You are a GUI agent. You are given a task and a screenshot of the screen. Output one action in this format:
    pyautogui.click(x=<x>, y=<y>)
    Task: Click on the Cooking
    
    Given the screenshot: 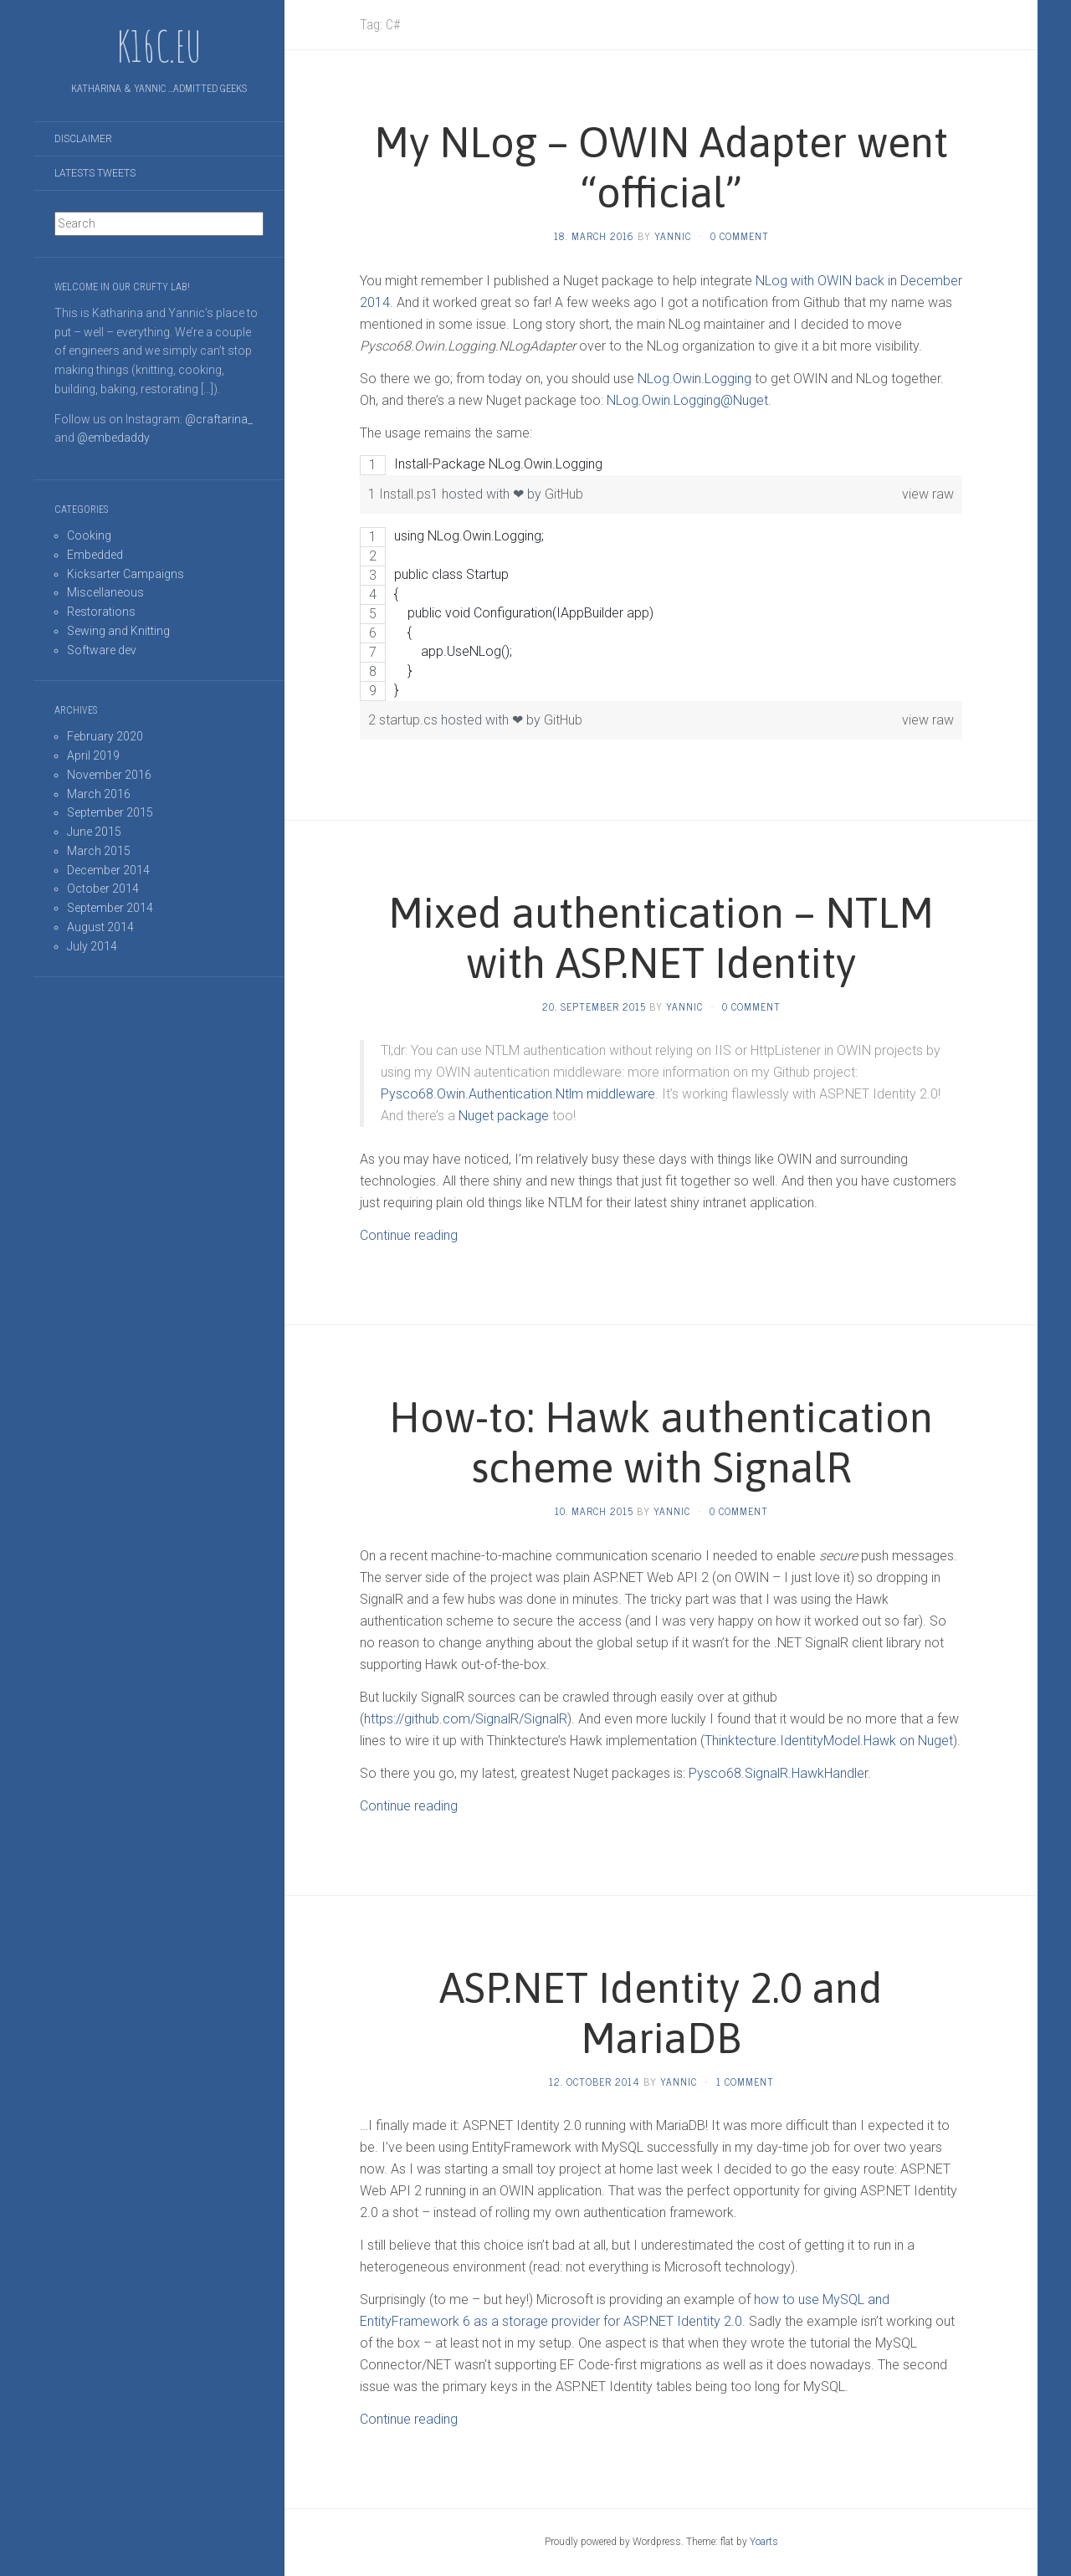 What is the action you would take?
    pyautogui.click(x=89, y=535)
    